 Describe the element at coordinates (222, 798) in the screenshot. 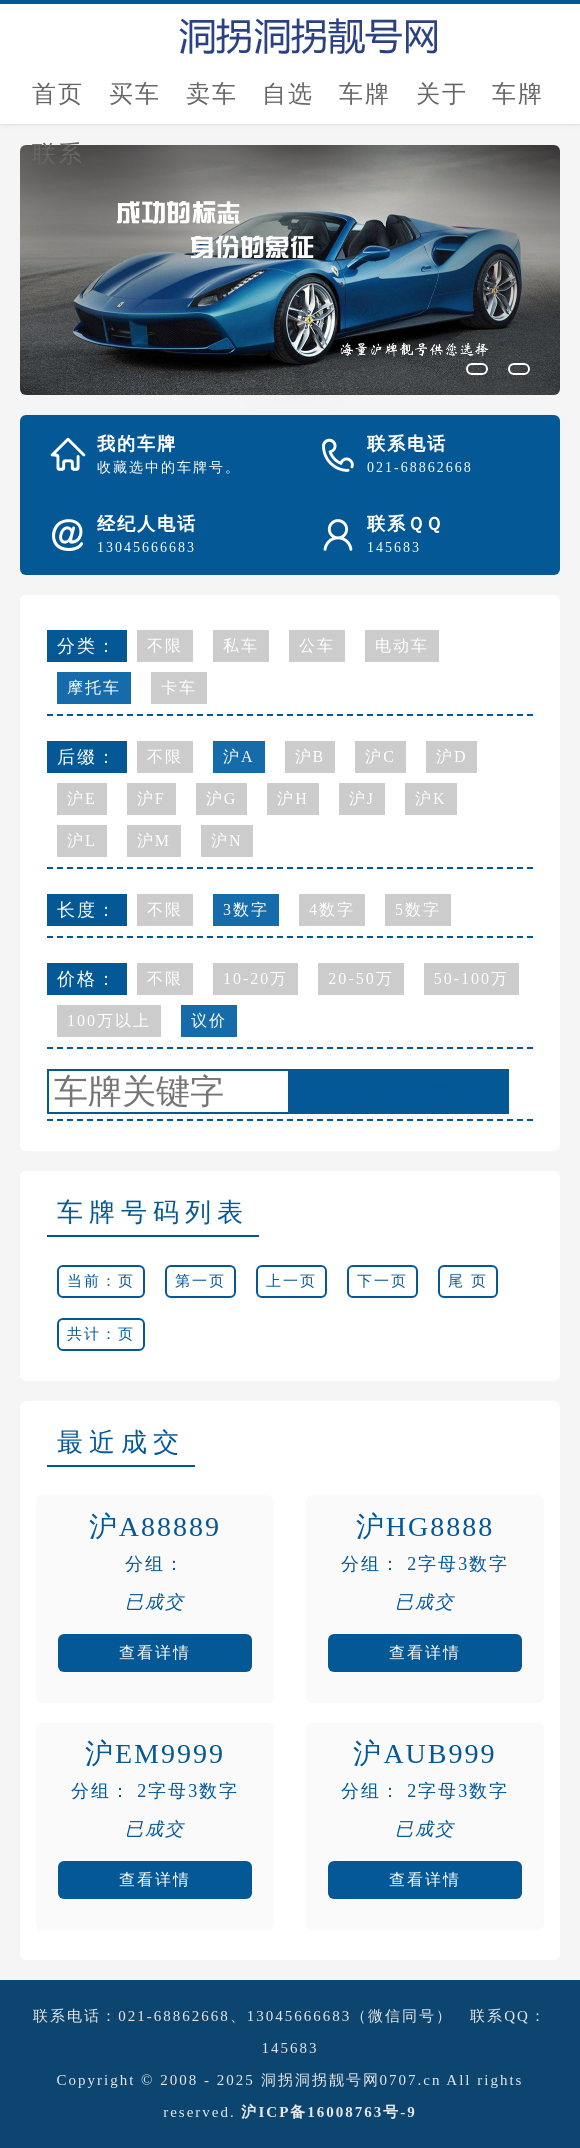

I see `沪G` at that location.